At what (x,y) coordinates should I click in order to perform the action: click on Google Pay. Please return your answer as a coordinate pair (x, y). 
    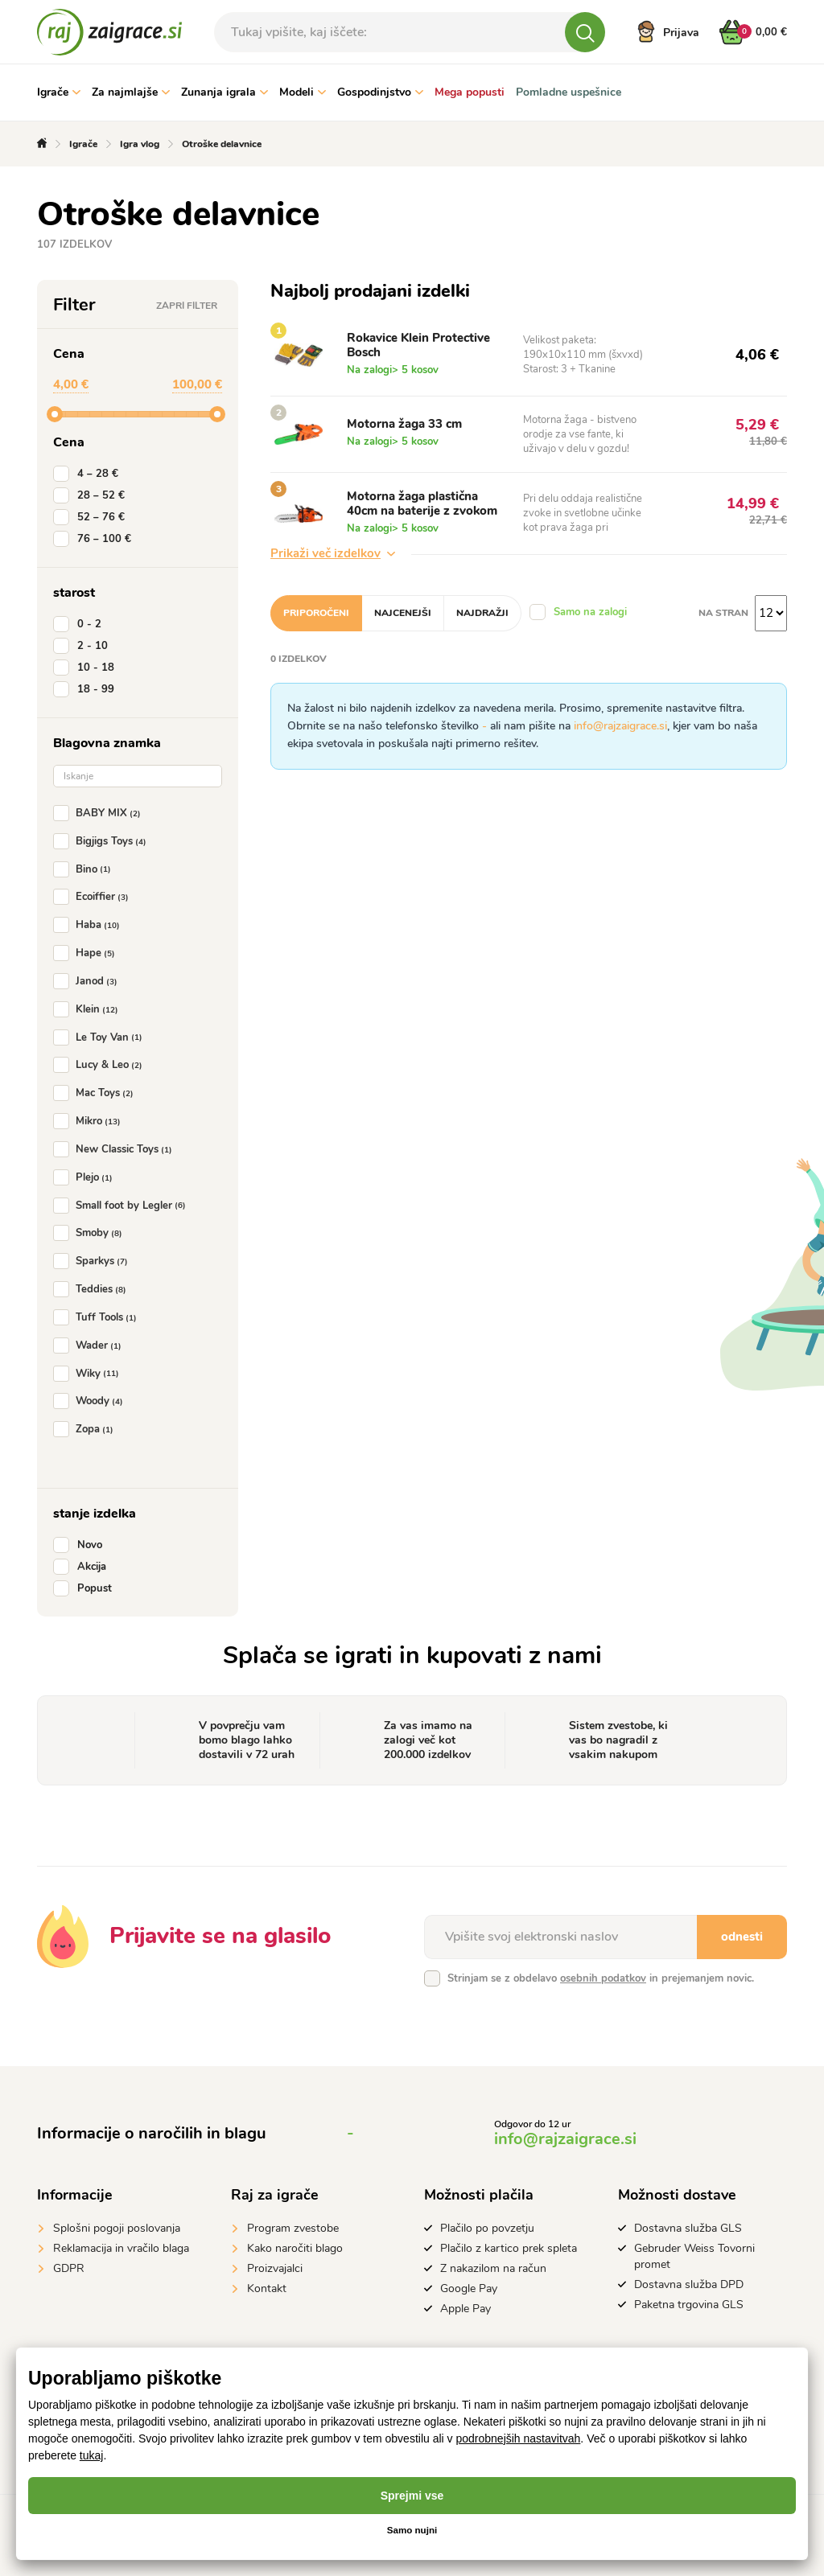
    Looking at the image, I should click on (468, 2288).